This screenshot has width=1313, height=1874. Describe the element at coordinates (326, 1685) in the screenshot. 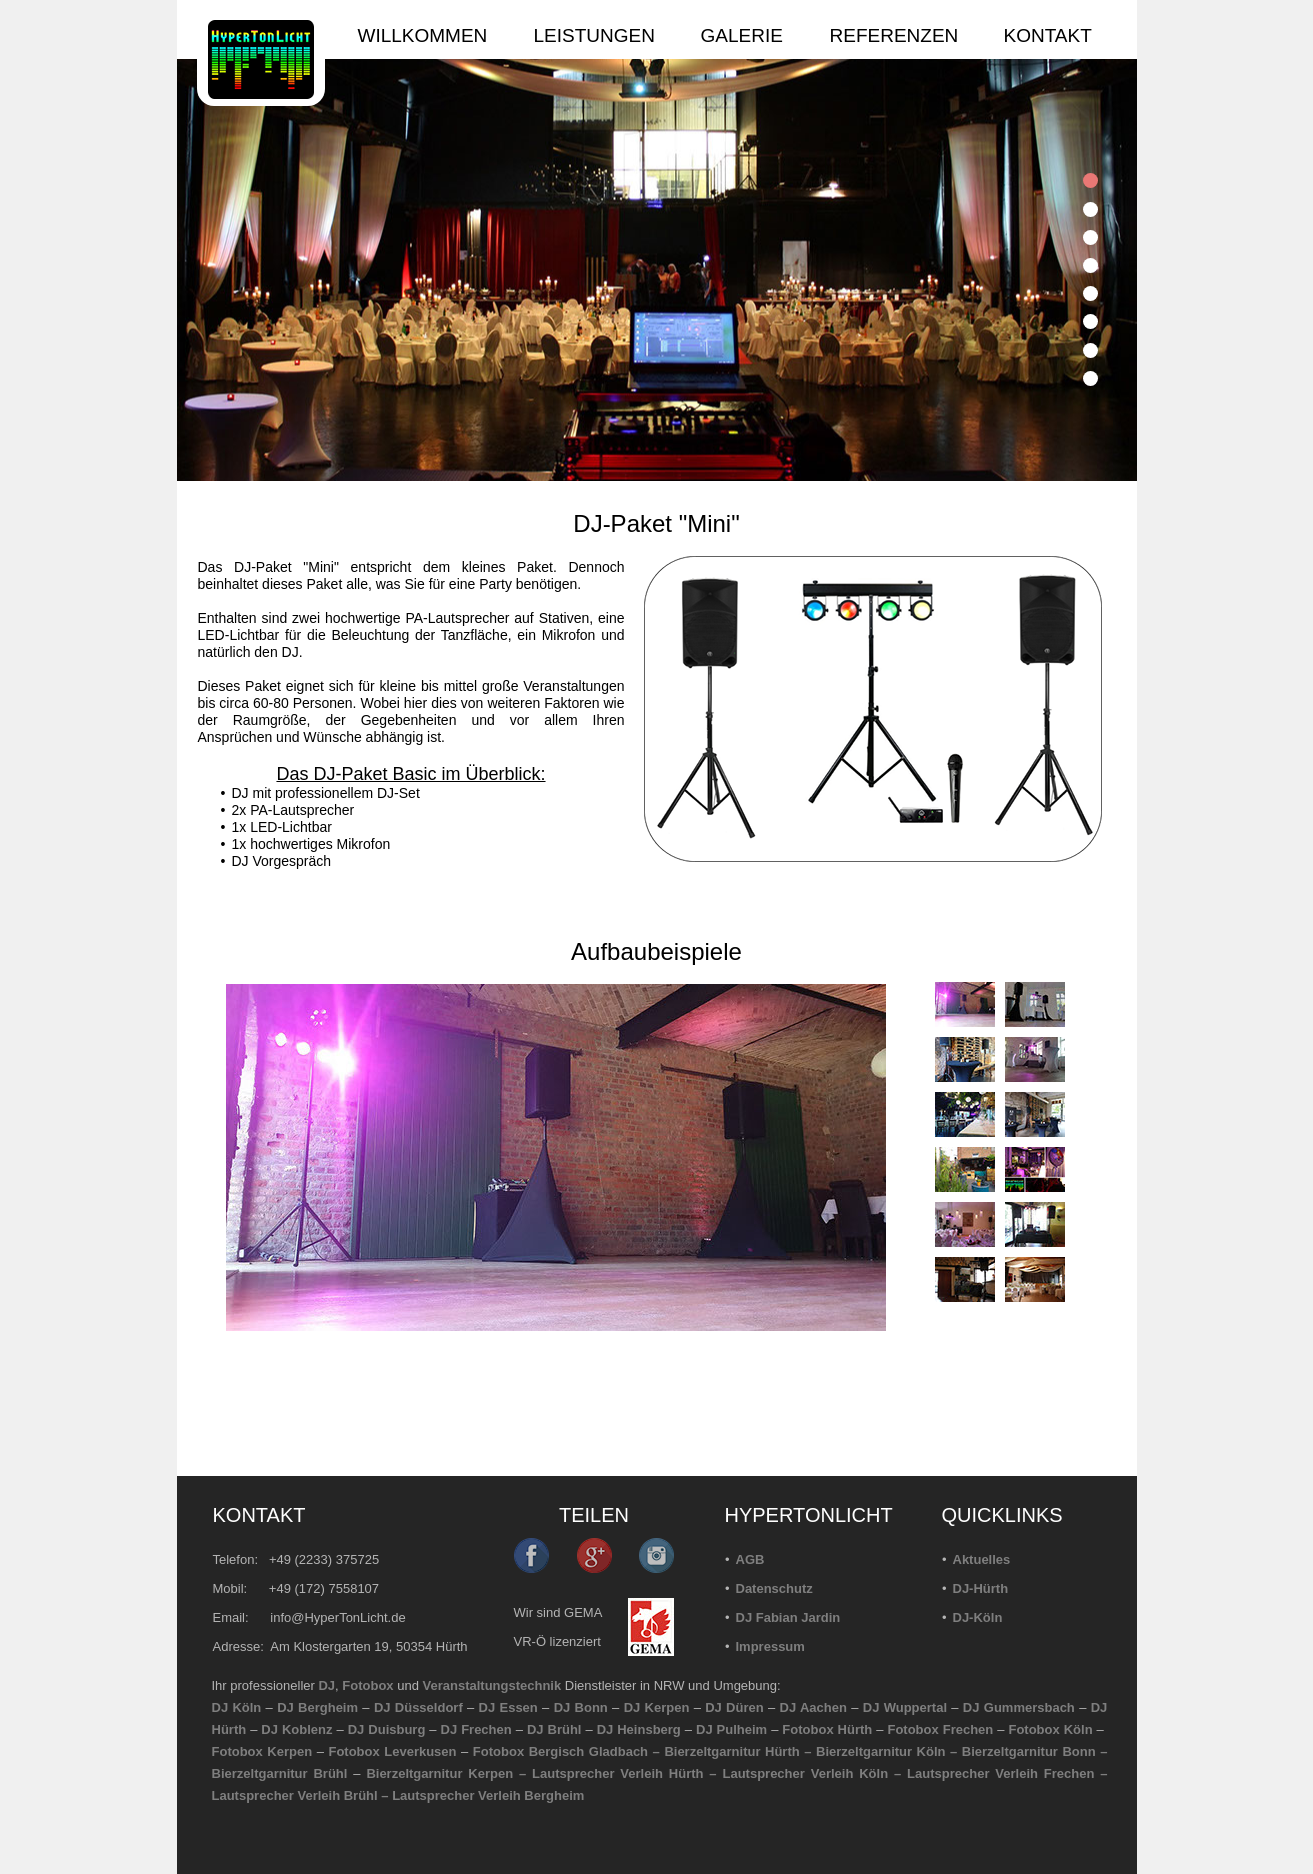

I see `DJ` at that location.